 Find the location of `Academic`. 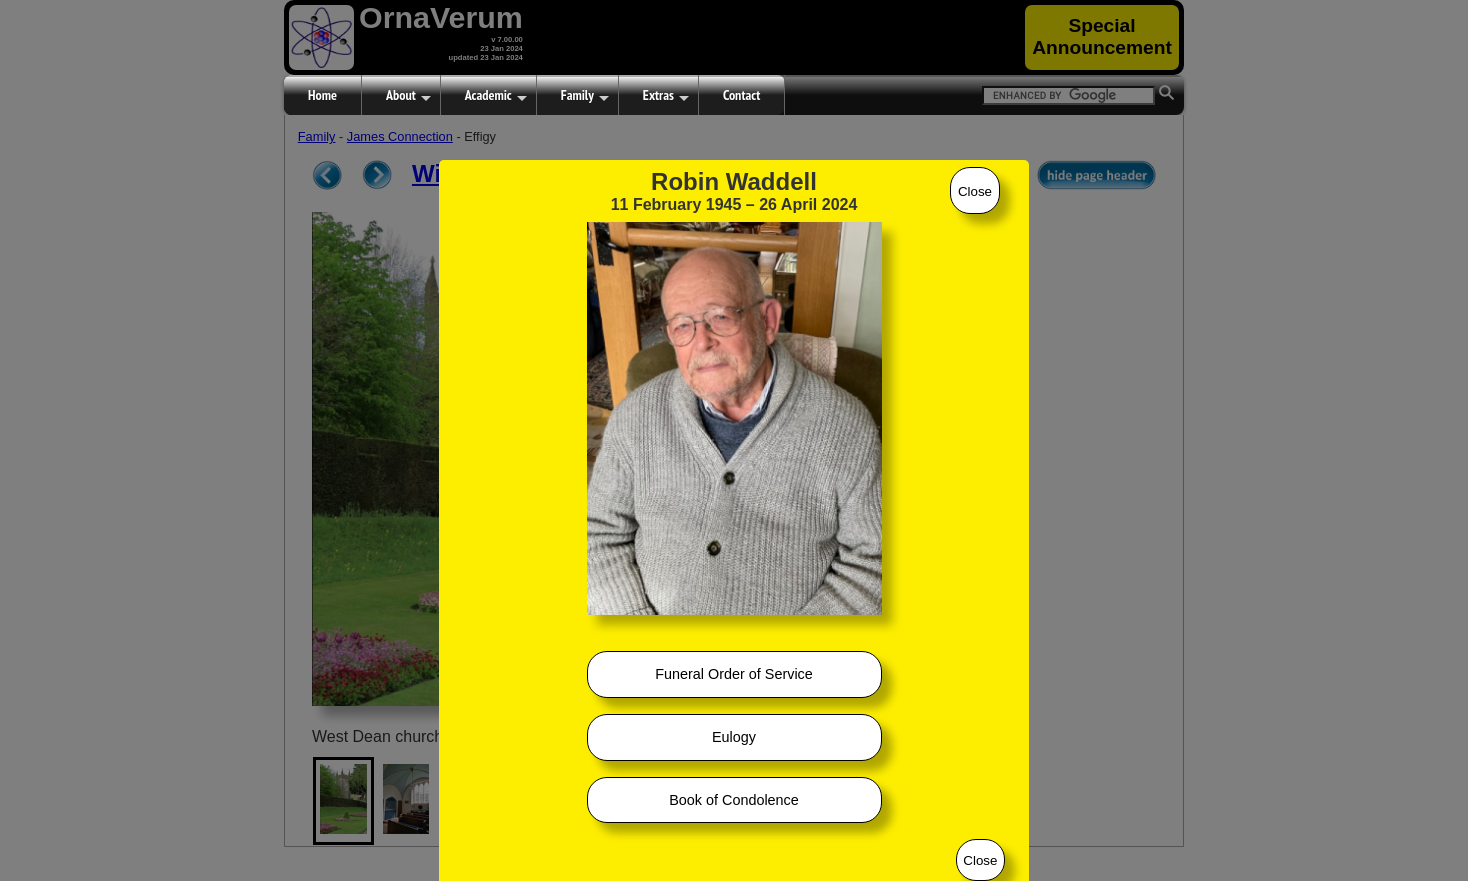

Academic is located at coordinates (496, 96).